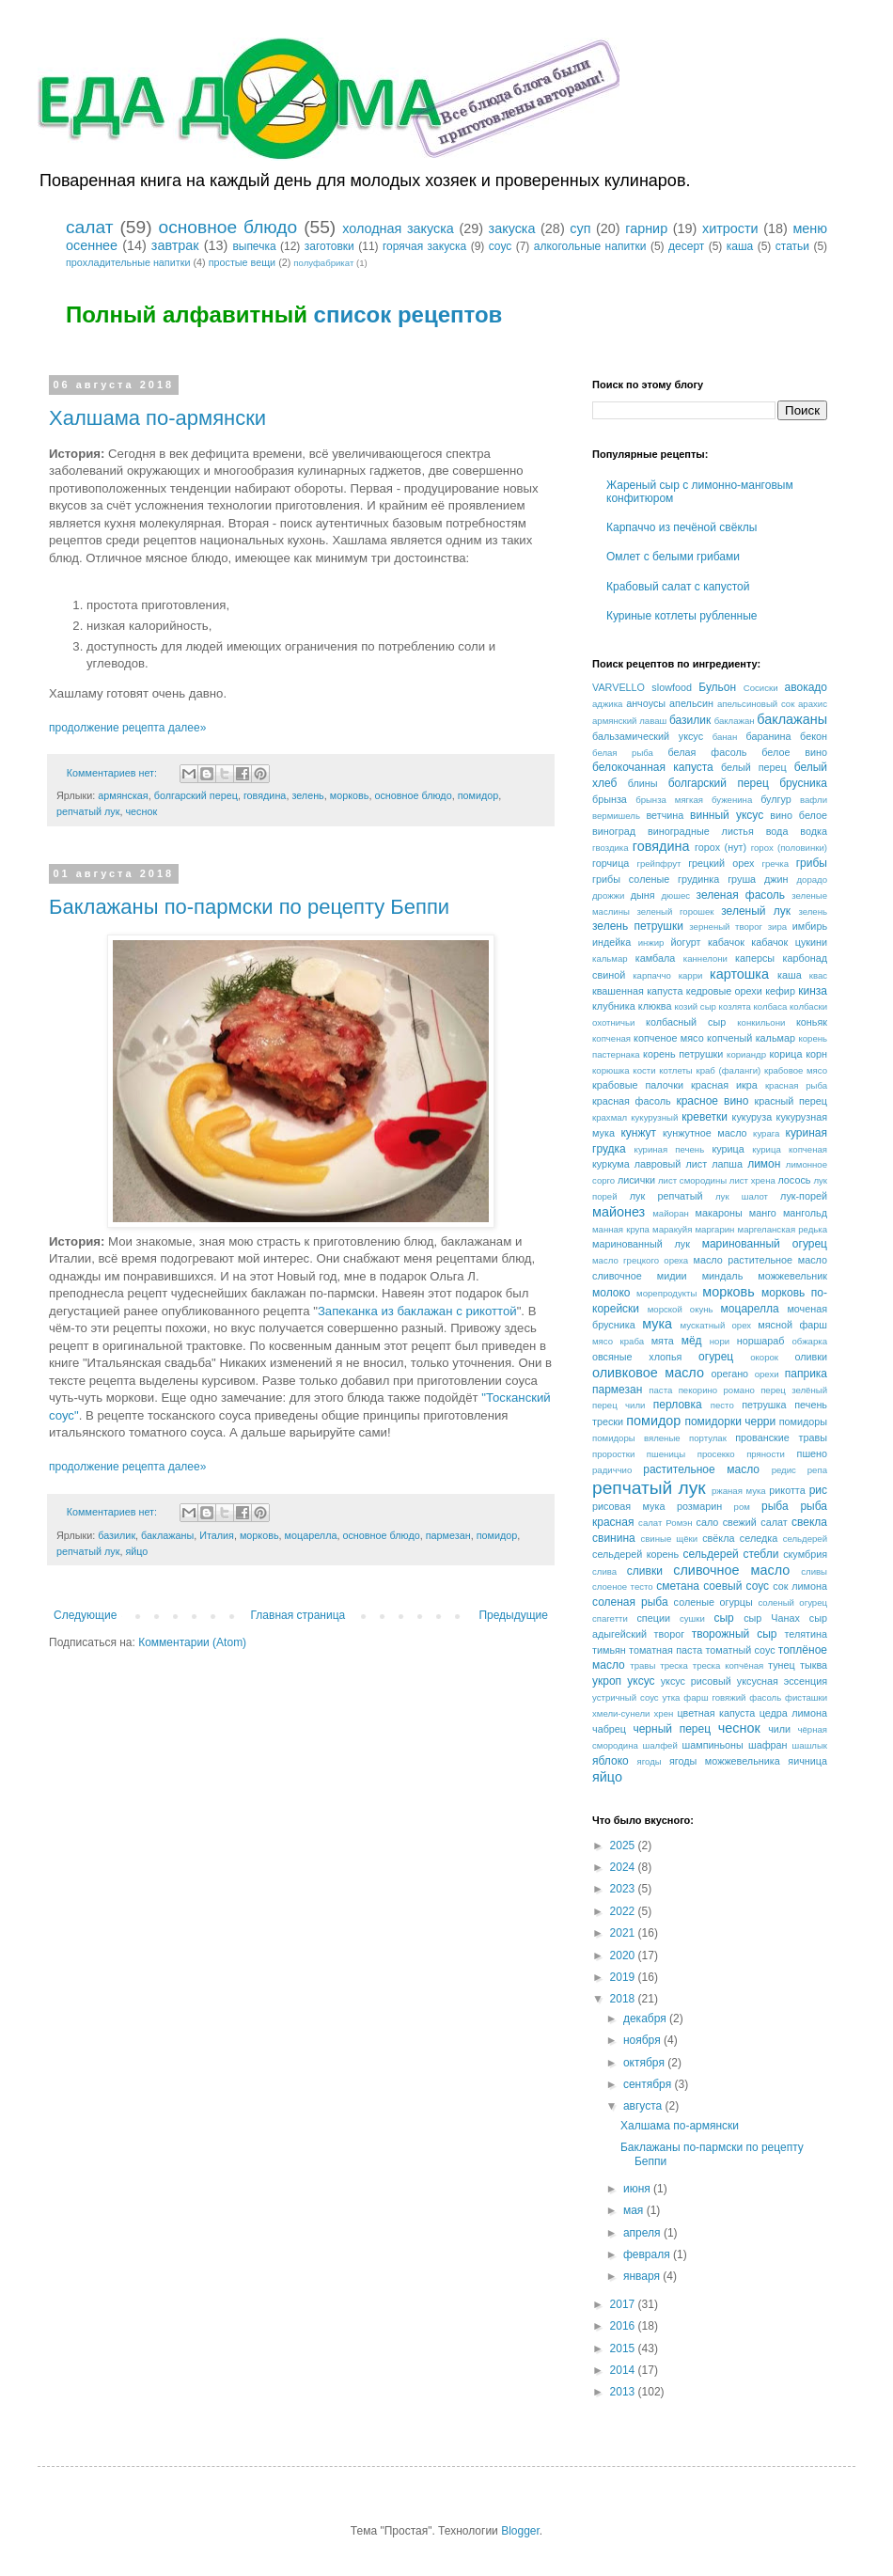  Describe the element at coordinates (716, 1325) in the screenshot. I see `мускатный орех` at that location.